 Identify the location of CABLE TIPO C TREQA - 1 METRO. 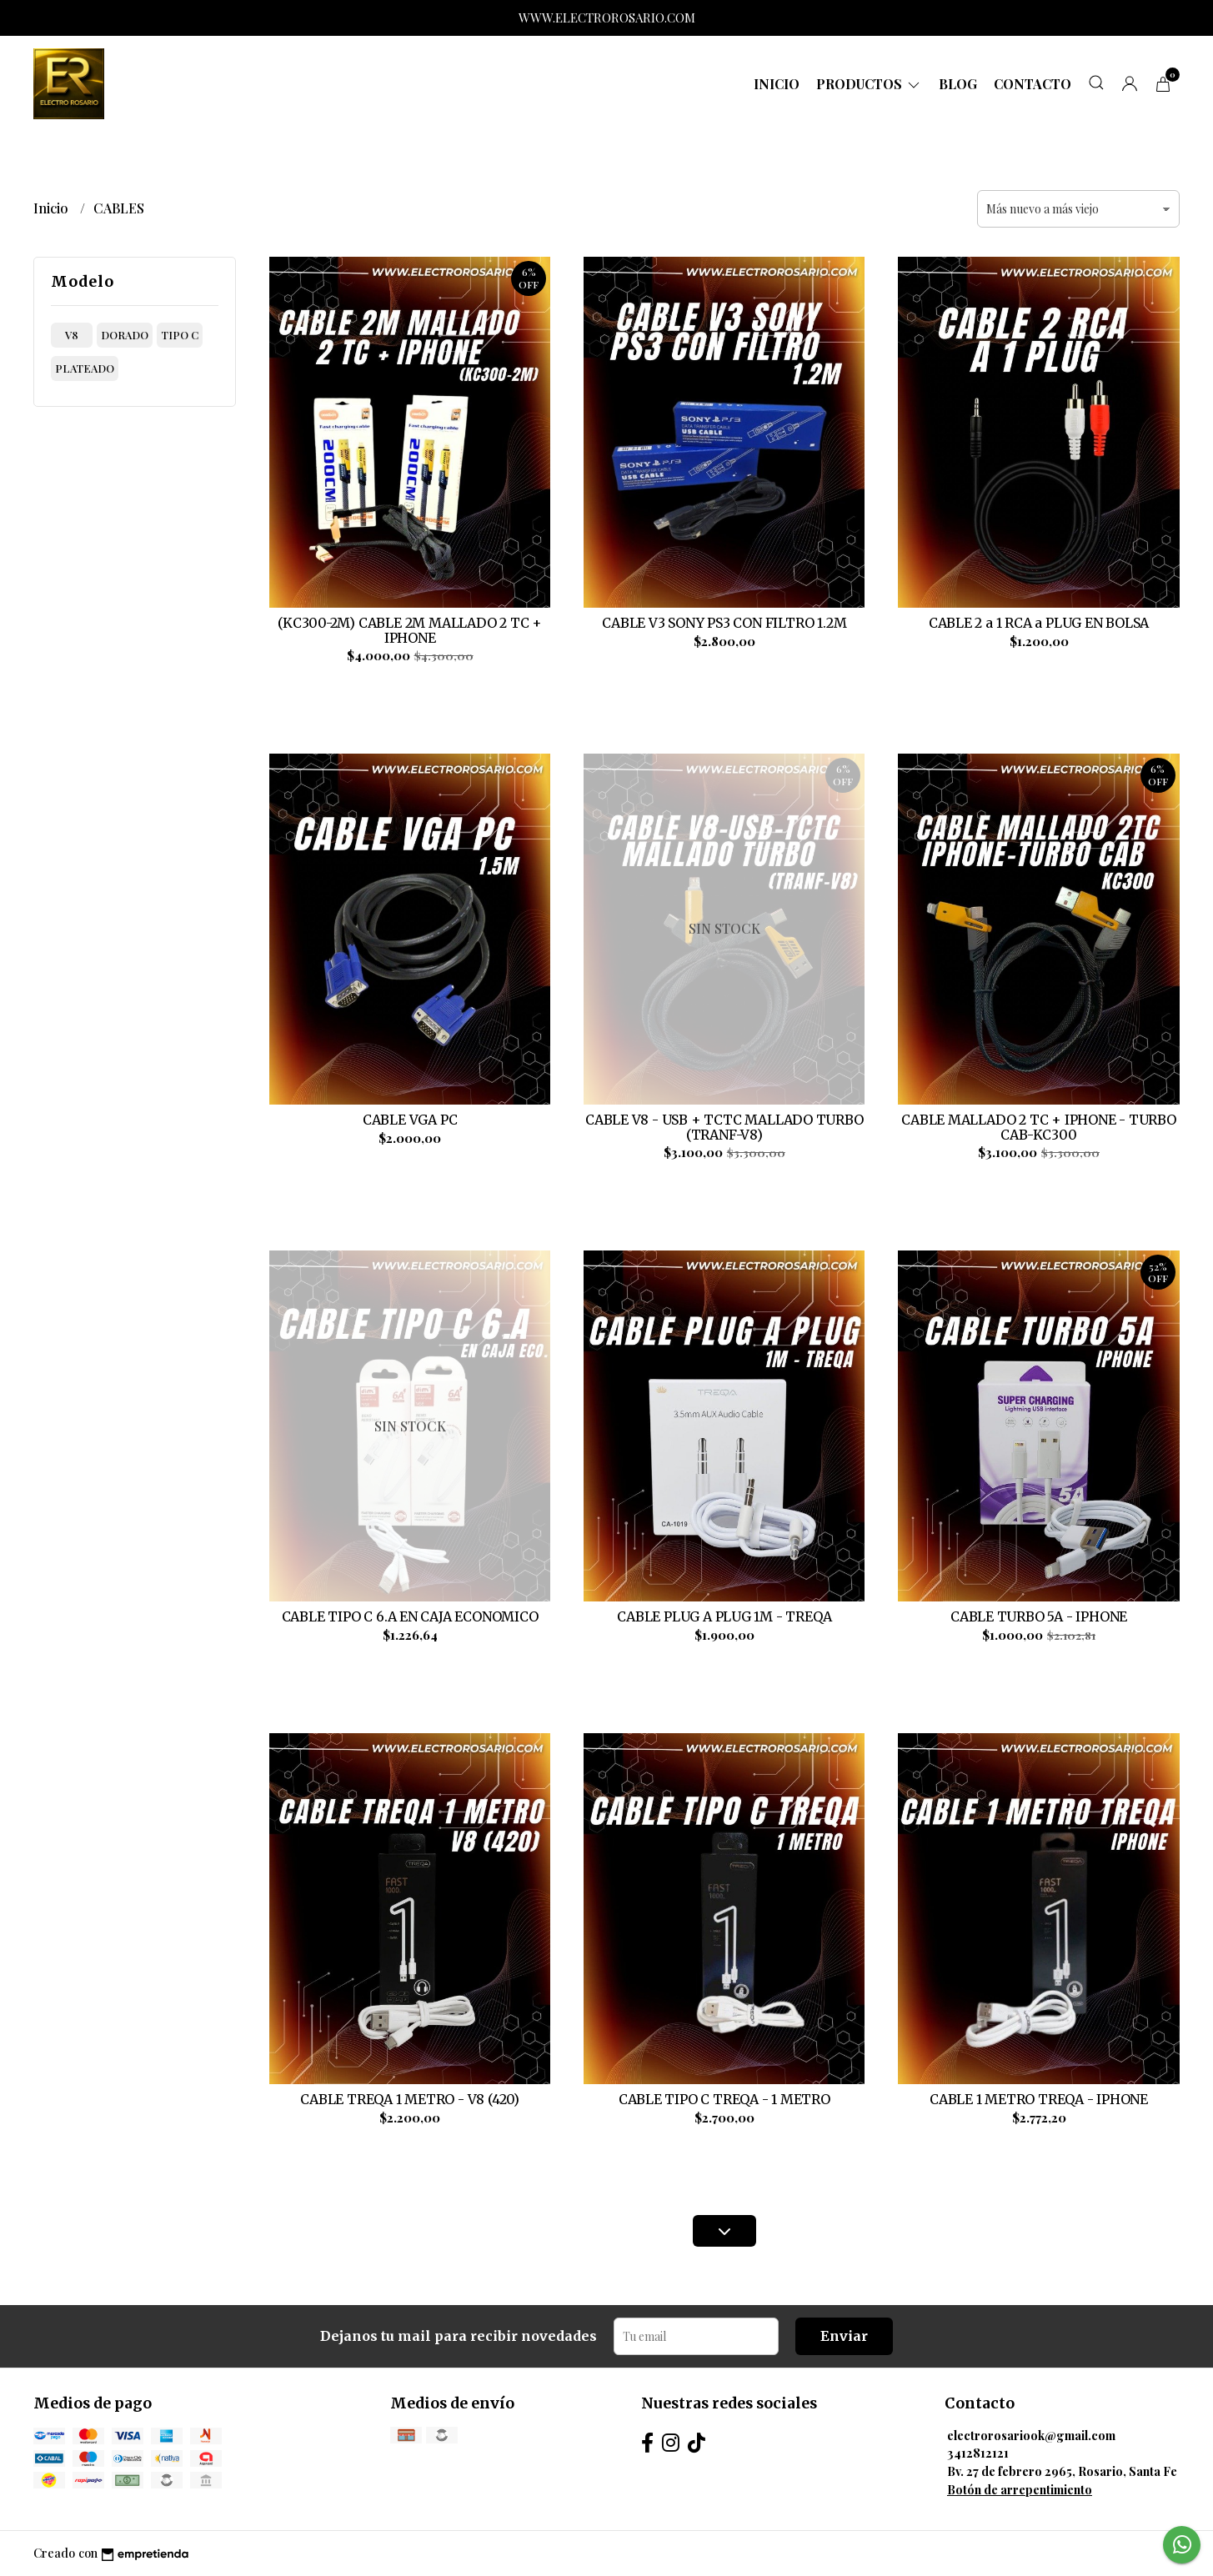
(724, 2099).